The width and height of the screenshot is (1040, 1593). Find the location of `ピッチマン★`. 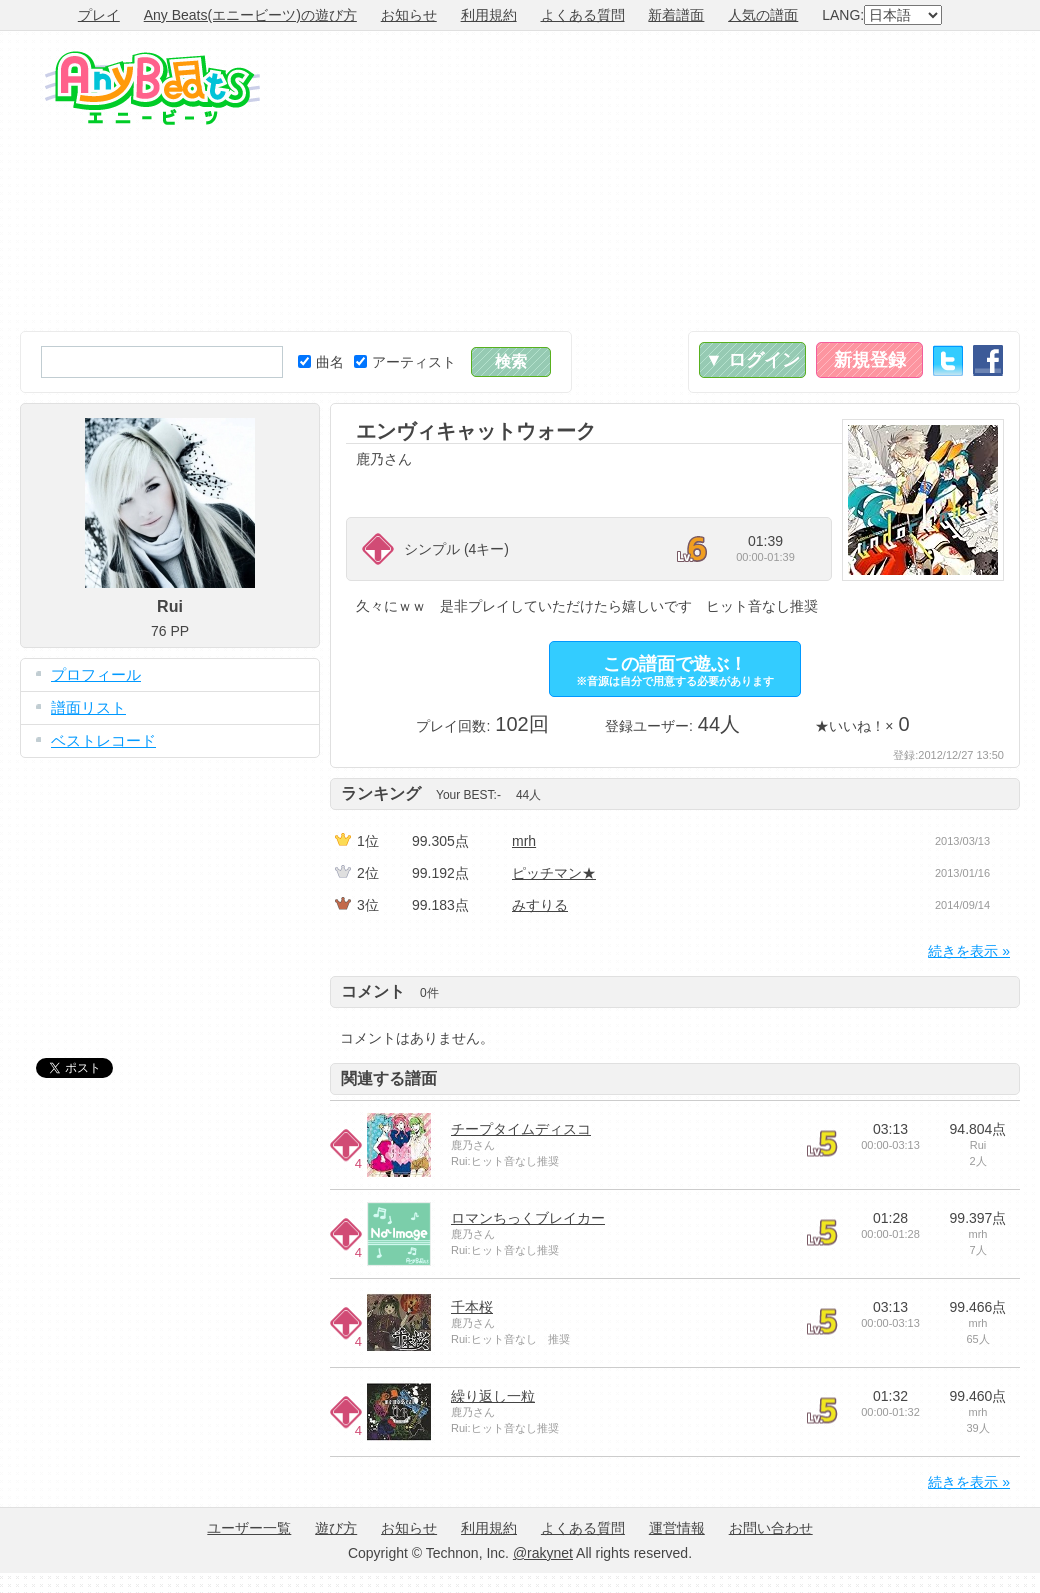

ピッチマン★ is located at coordinates (554, 873).